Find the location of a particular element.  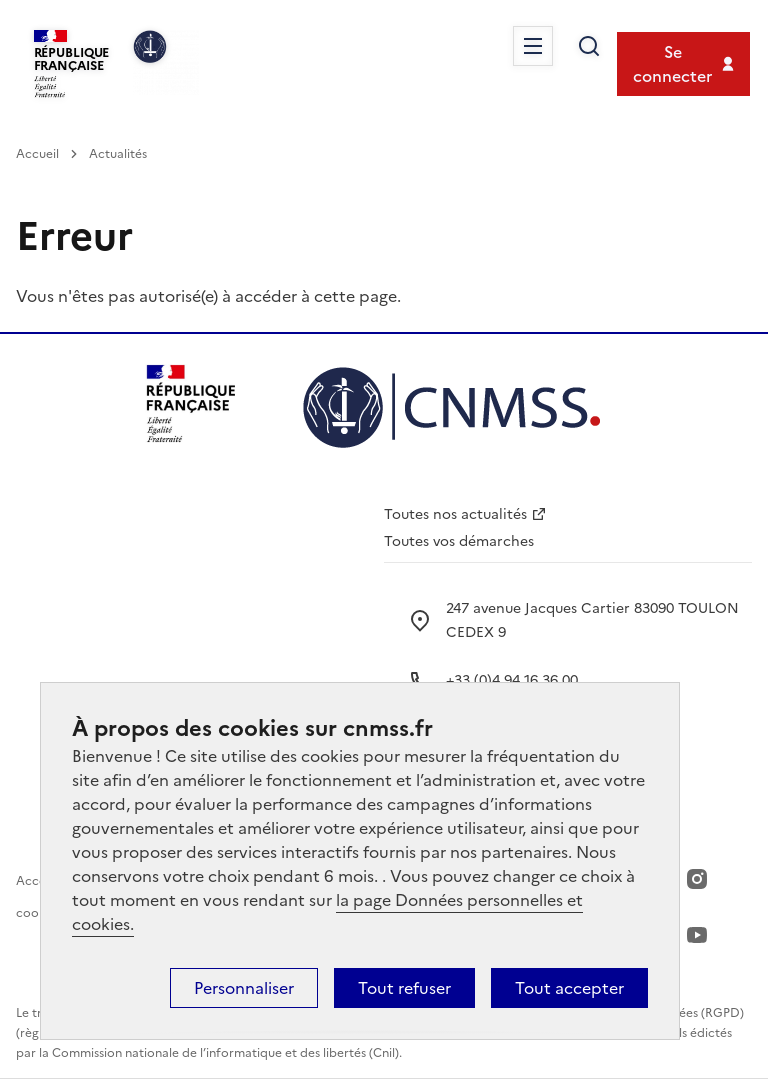

Toutes nos actualités is located at coordinates (455, 514).